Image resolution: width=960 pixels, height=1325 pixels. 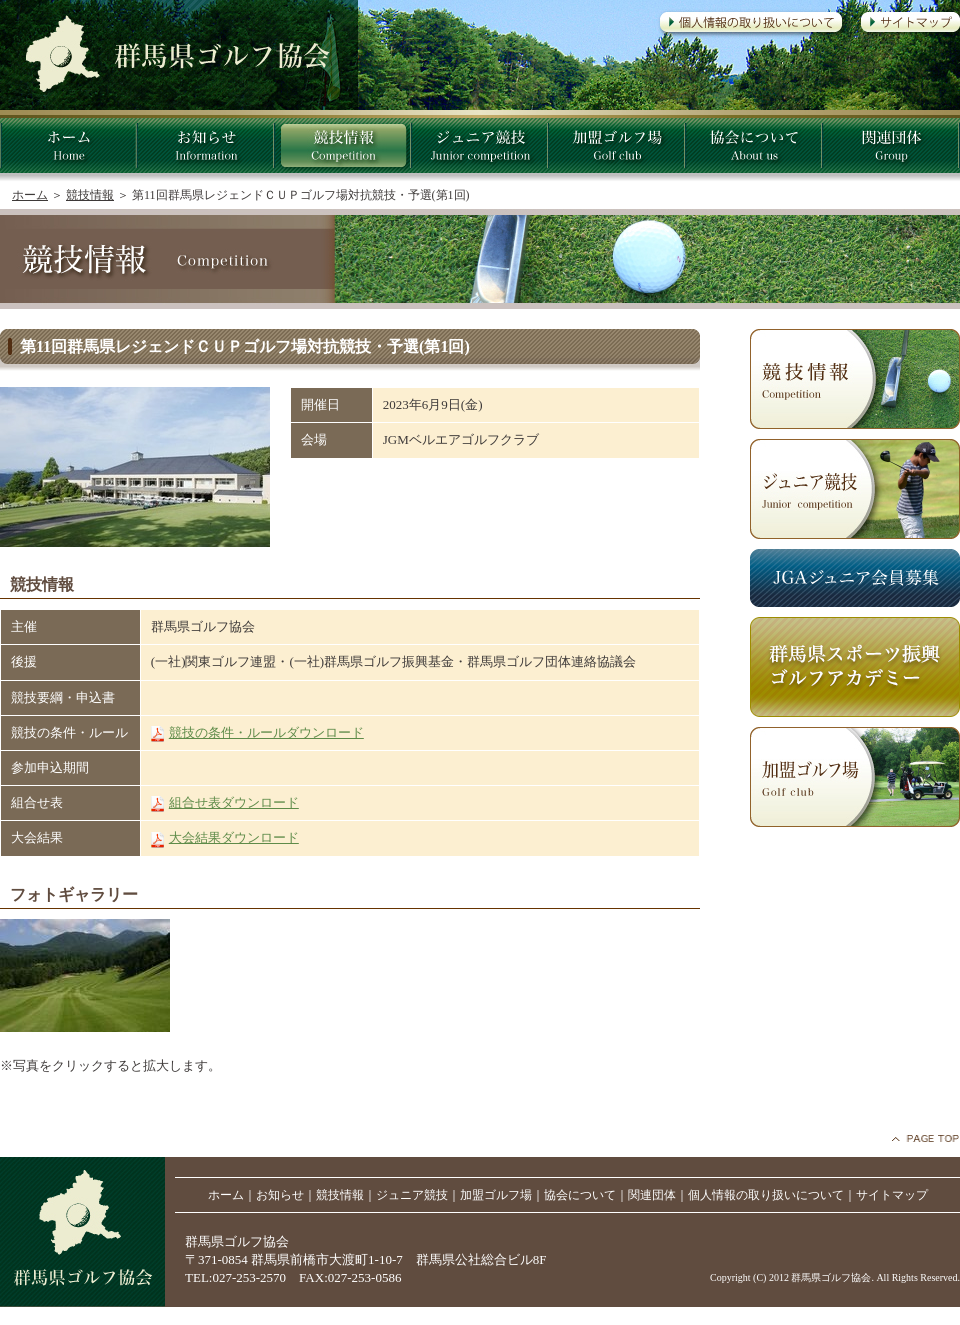 What do you see at coordinates (280, 1195) in the screenshot?
I see `お知らせ` at bounding box center [280, 1195].